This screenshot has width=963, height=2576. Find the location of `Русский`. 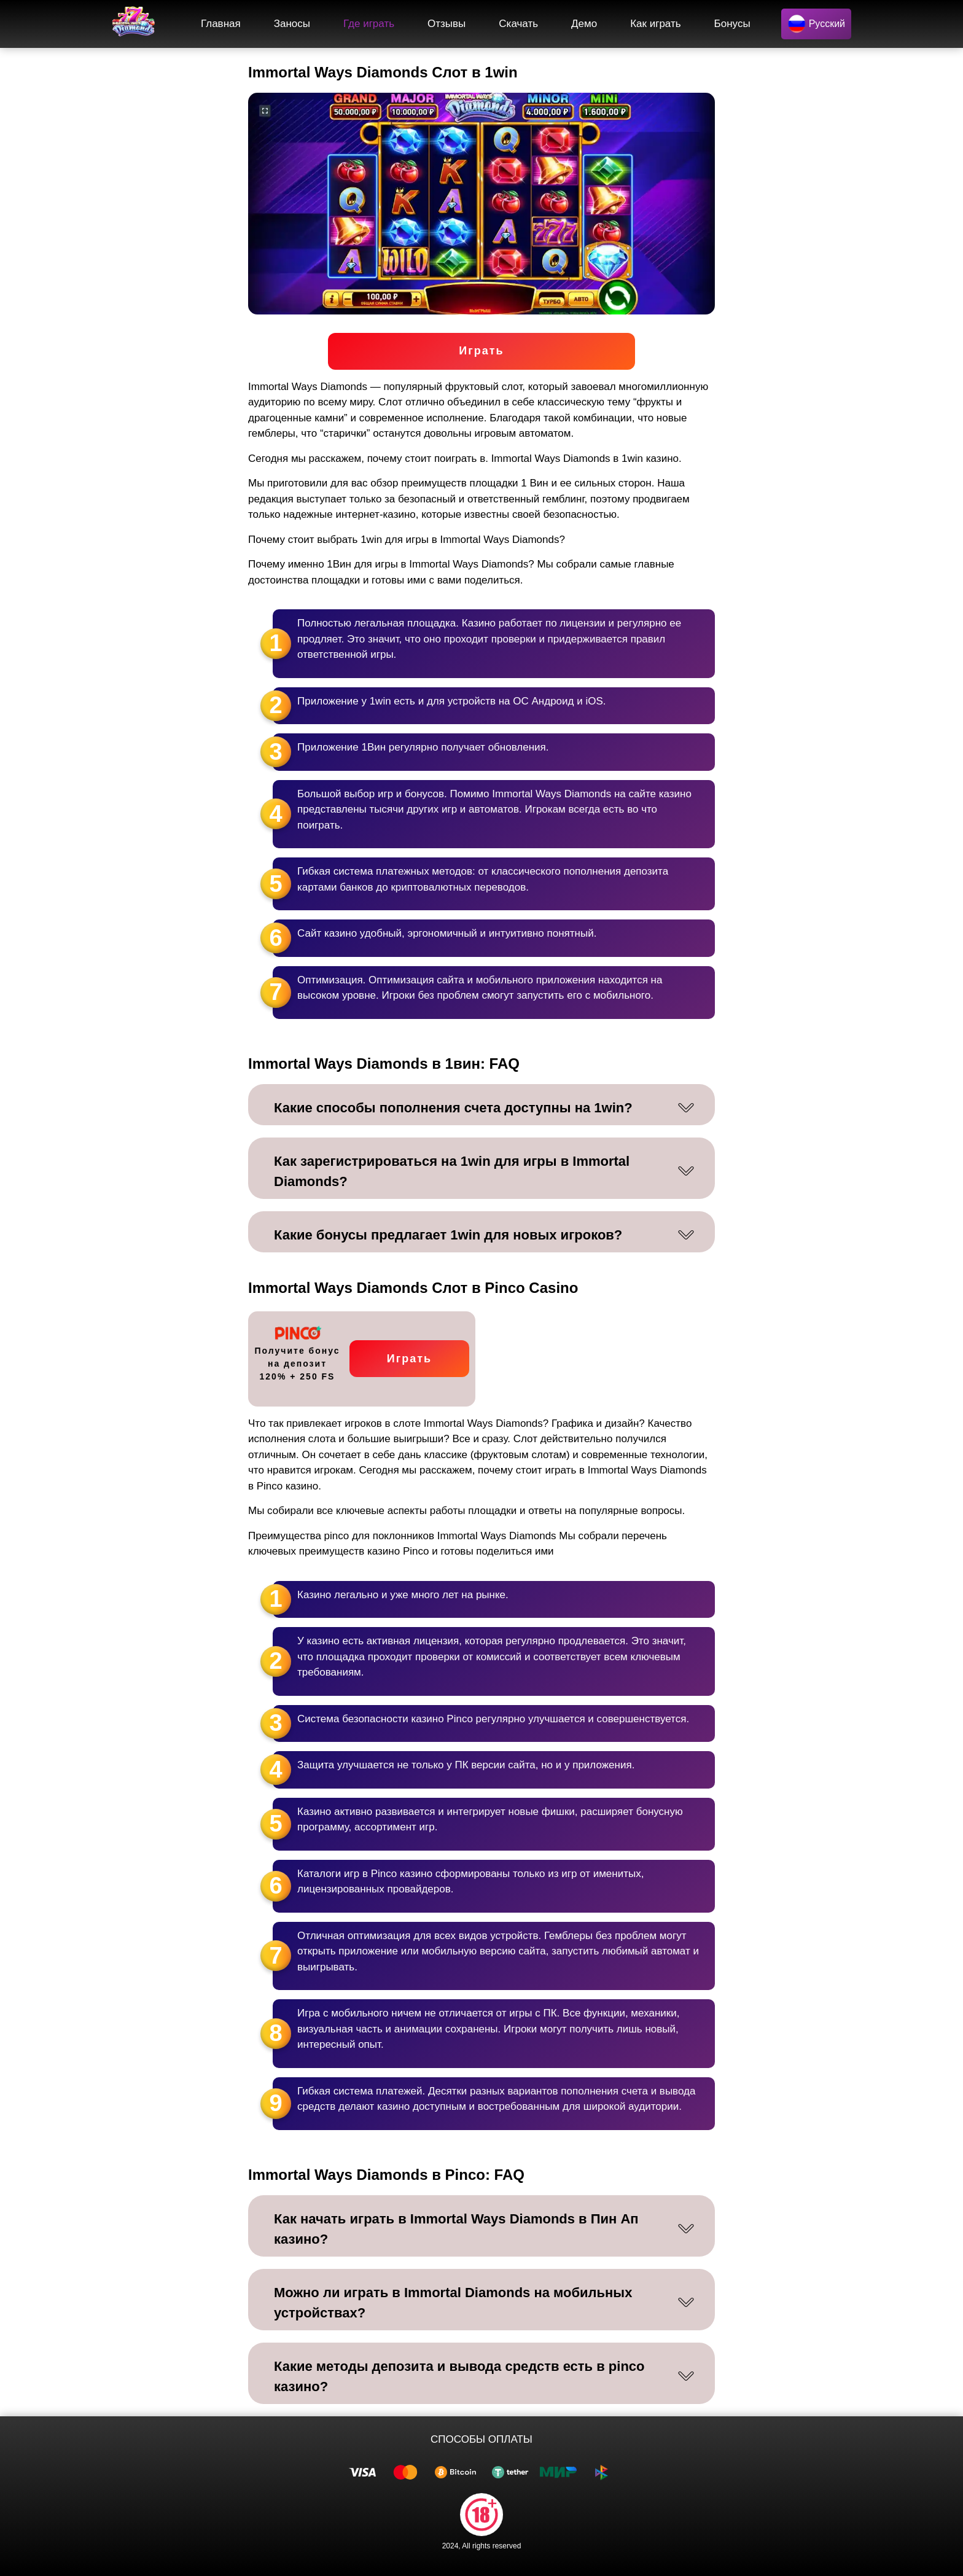

Русский is located at coordinates (816, 24).